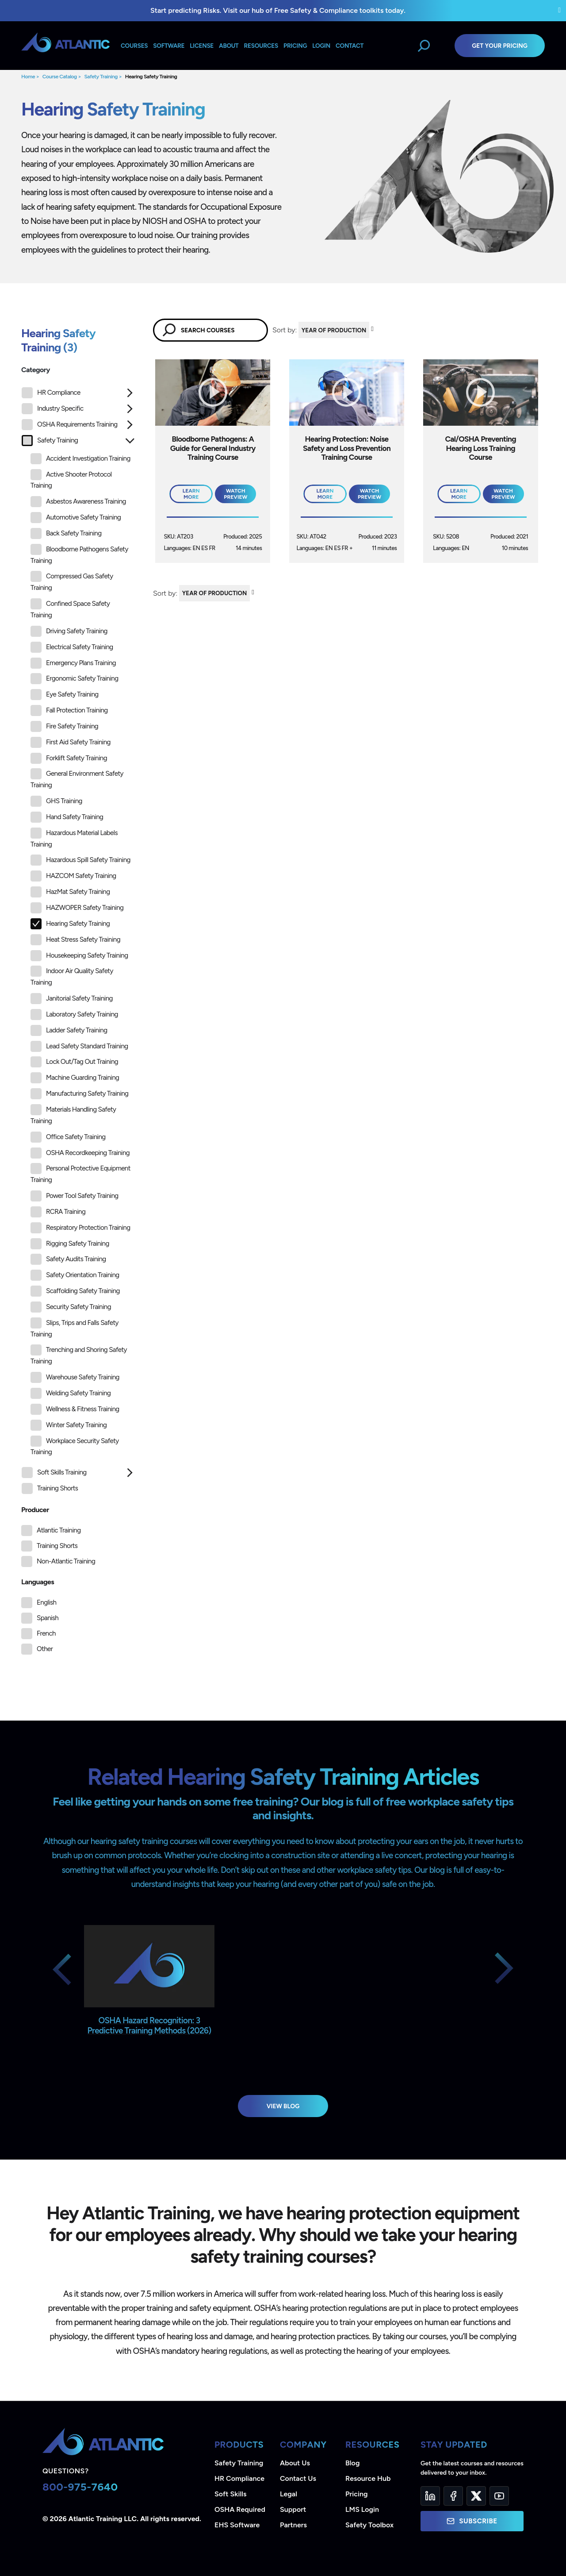 The width and height of the screenshot is (566, 2576). I want to click on Fire Safety Training, so click(64, 726).